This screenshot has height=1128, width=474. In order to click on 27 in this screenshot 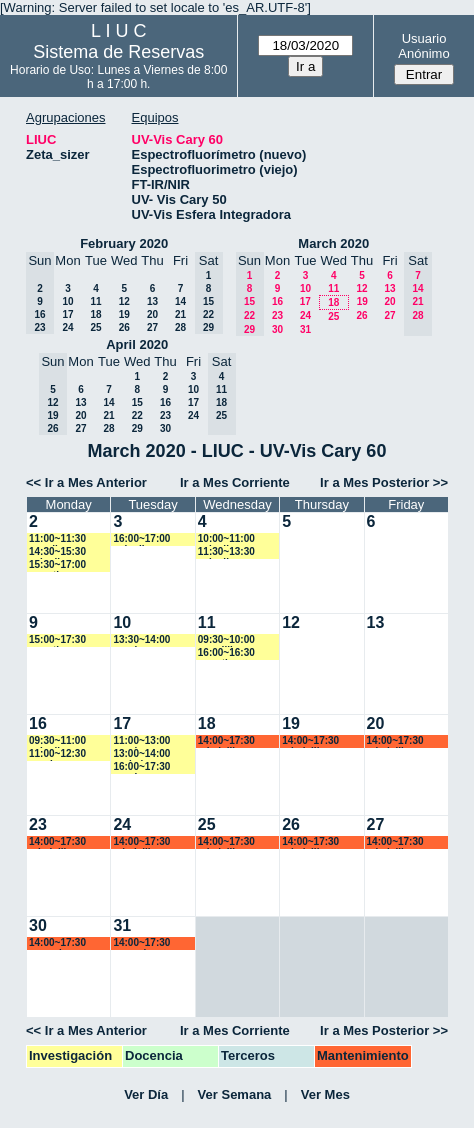, I will do `click(152, 327)`.